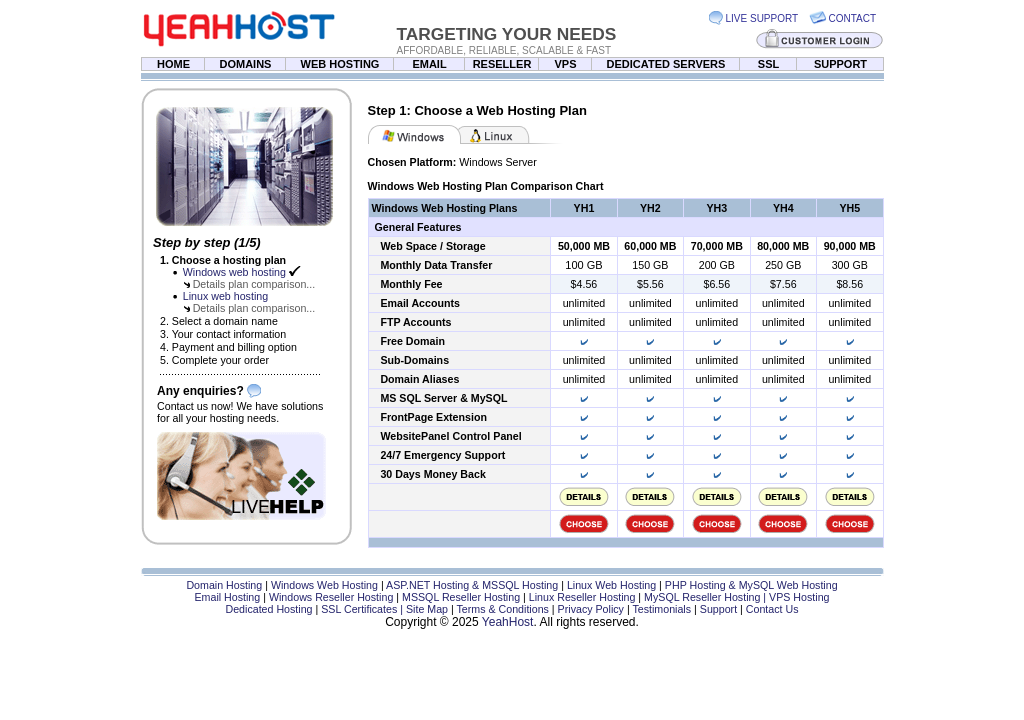 This screenshot has width=1024, height=720. I want to click on Email Hosting, so click(227, 597).